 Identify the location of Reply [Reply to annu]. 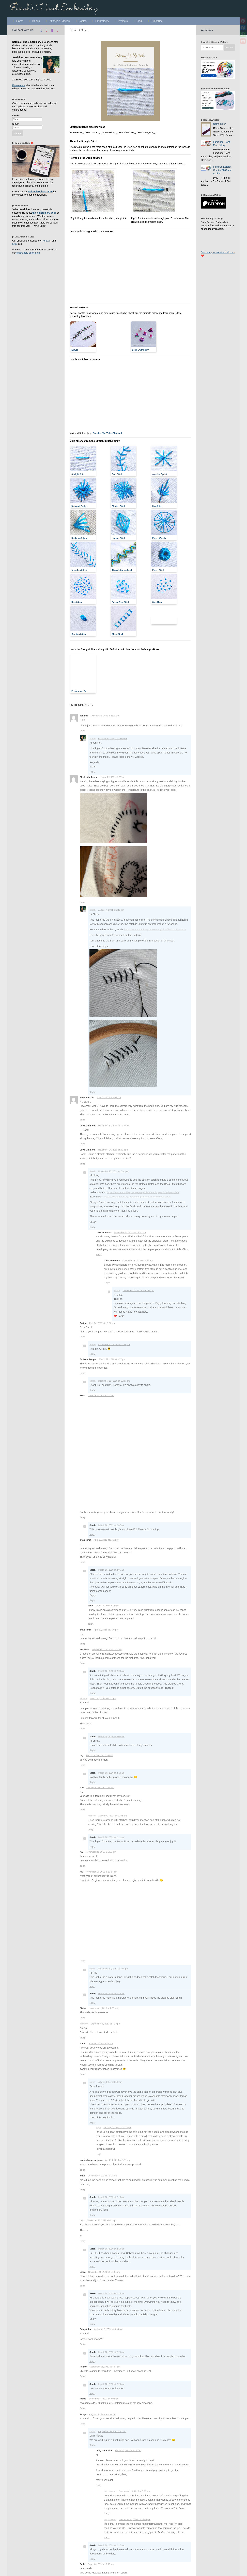
(82, 2193).